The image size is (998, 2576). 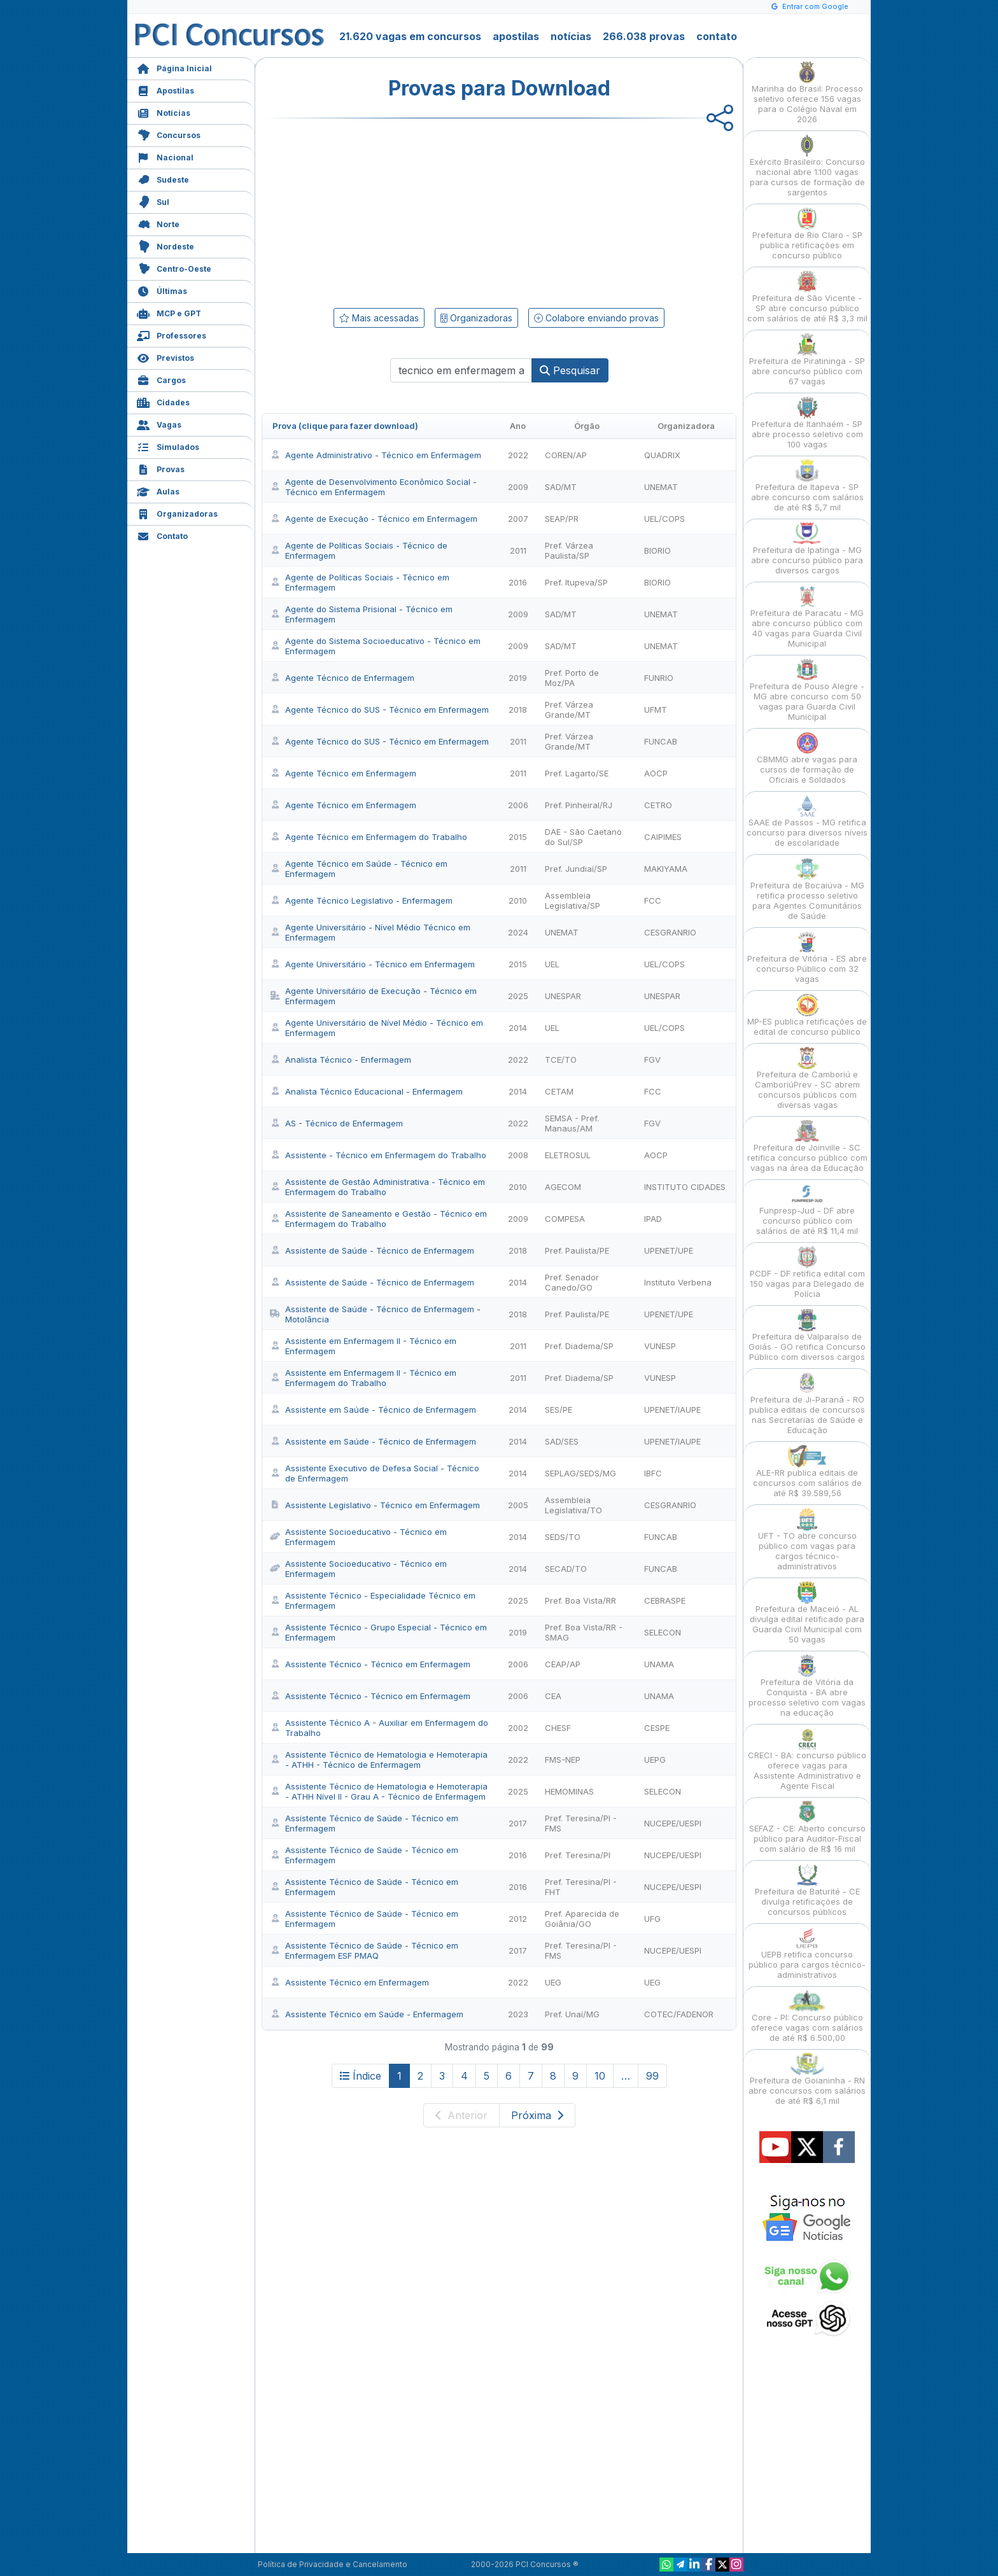 What do you see at coordinates (378, 1155) in the screenshot?
I see `Assistente - Técnico em Enfermagem do Trabalho` at bounding box center [378, 1155].